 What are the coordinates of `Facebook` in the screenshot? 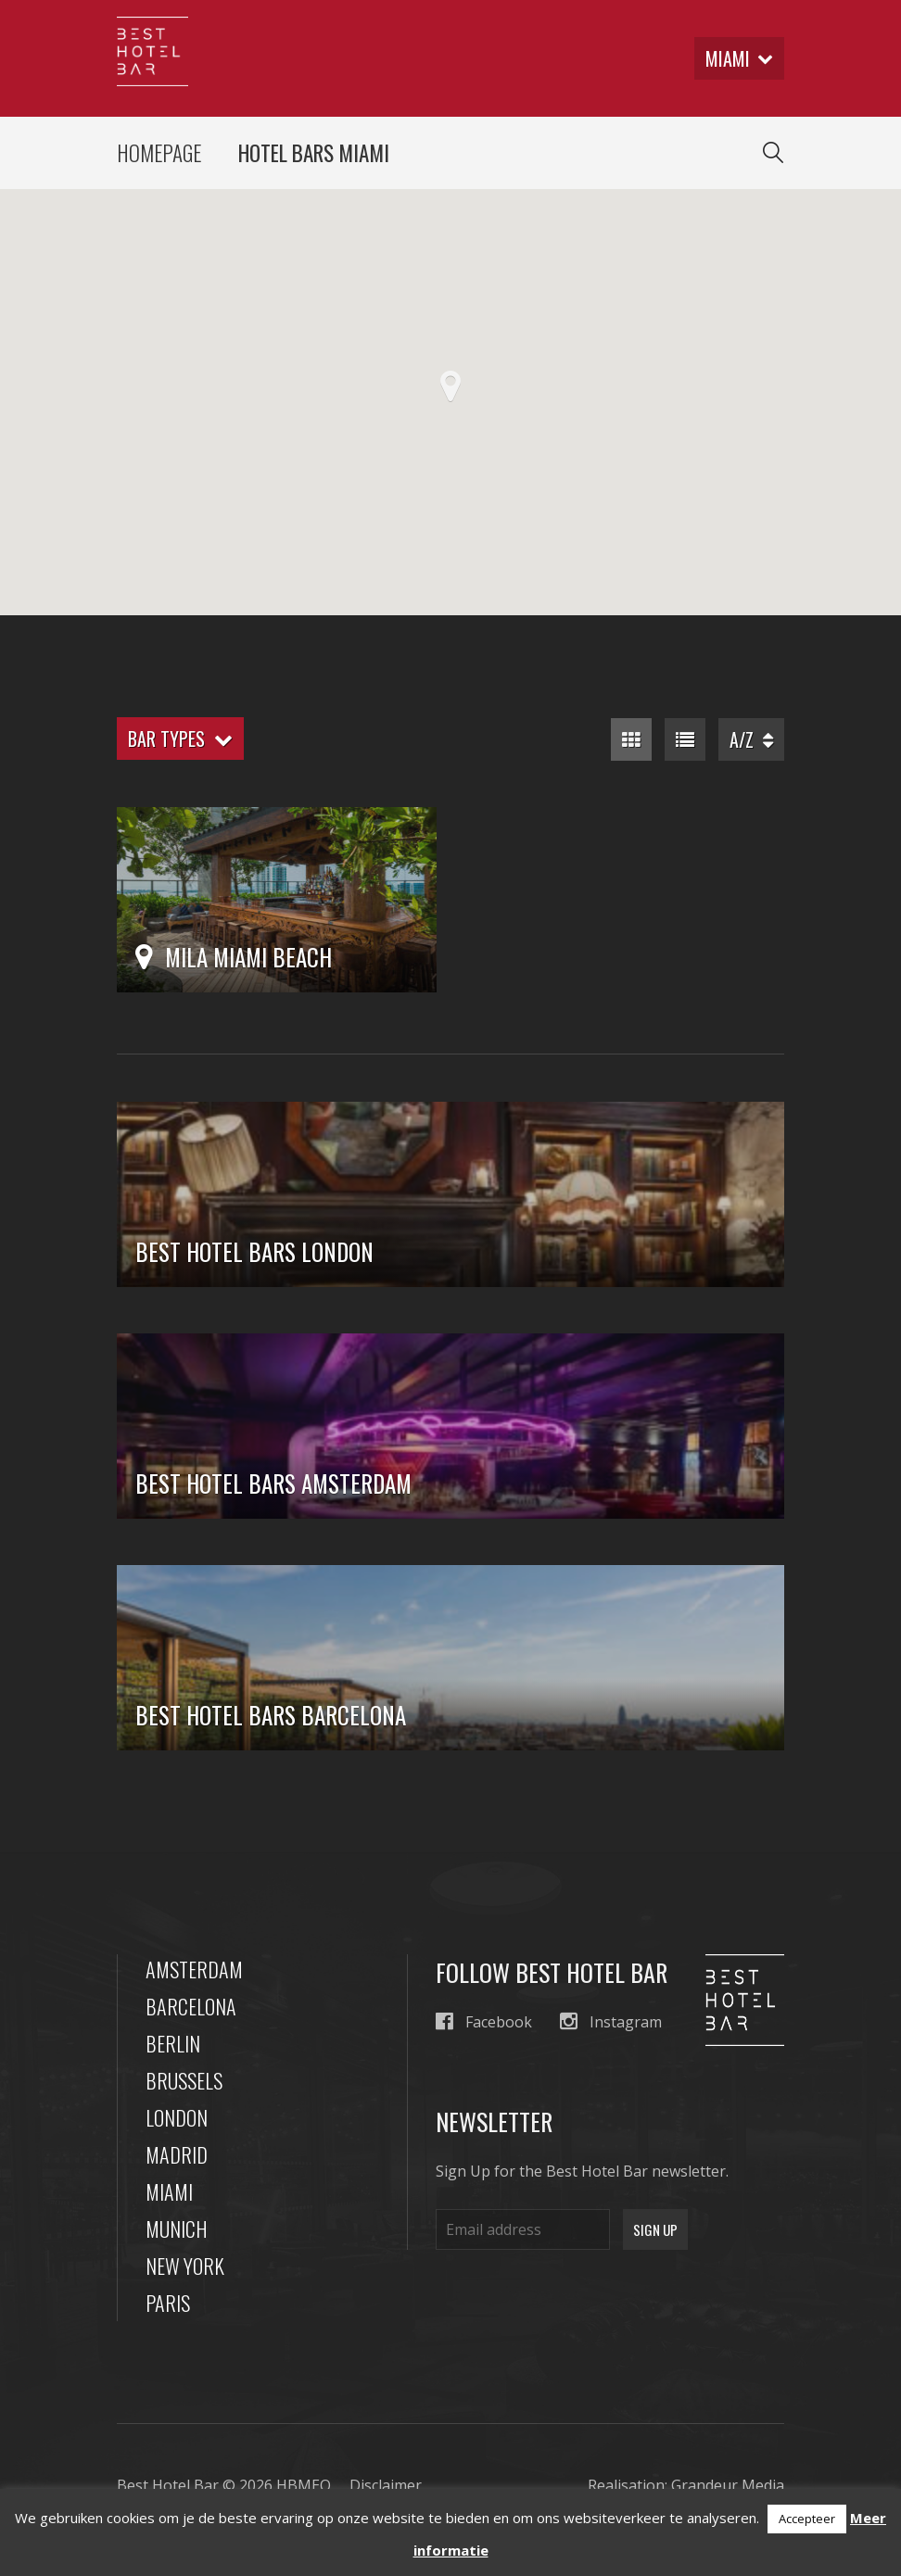 It's located at (484, 2021).